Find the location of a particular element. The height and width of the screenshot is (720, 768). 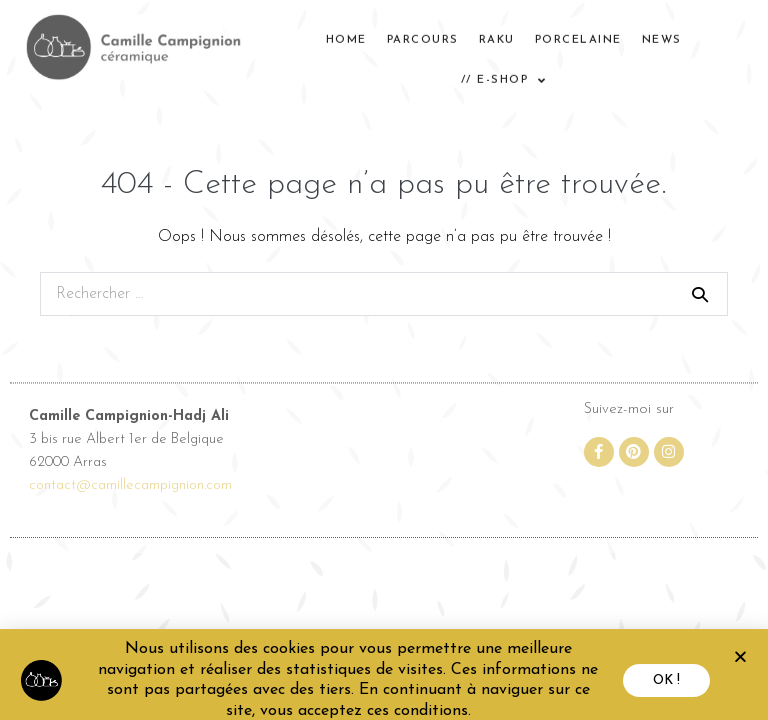

home is located at coordinates (346, 34).